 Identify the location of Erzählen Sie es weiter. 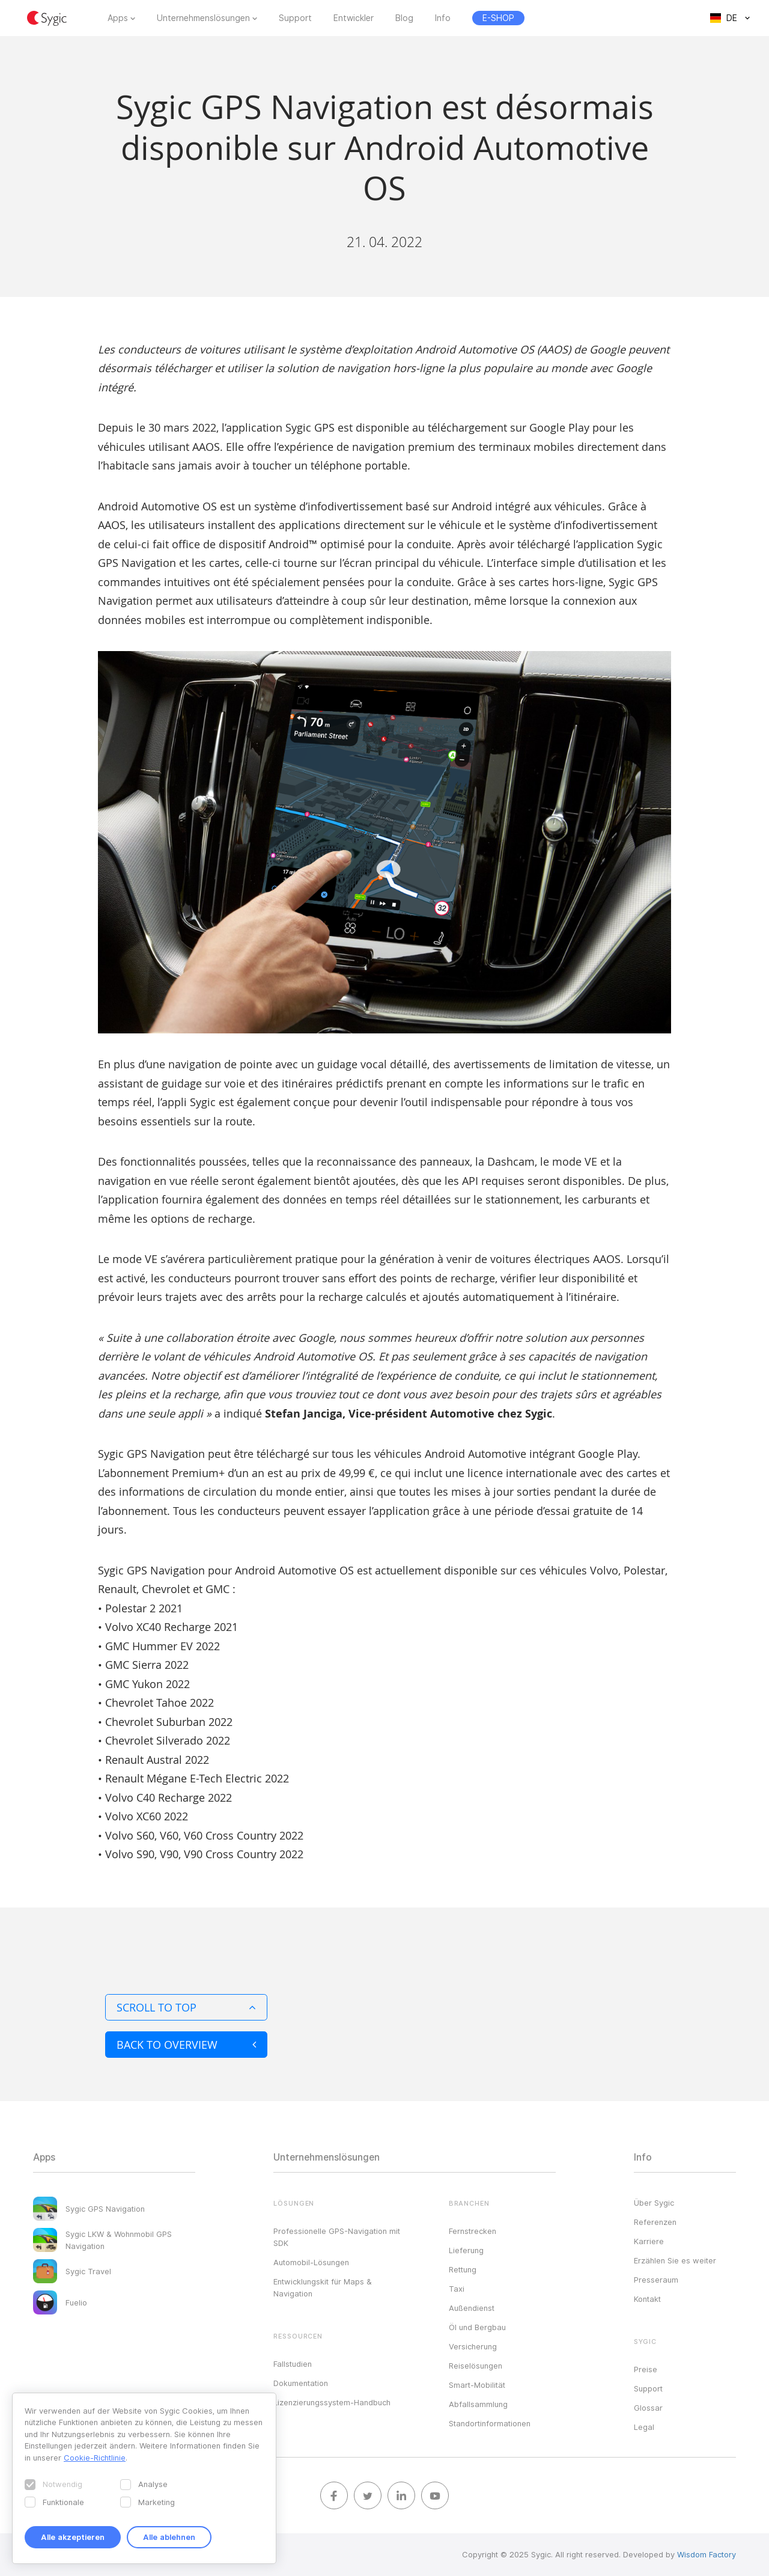
(675, 2260).